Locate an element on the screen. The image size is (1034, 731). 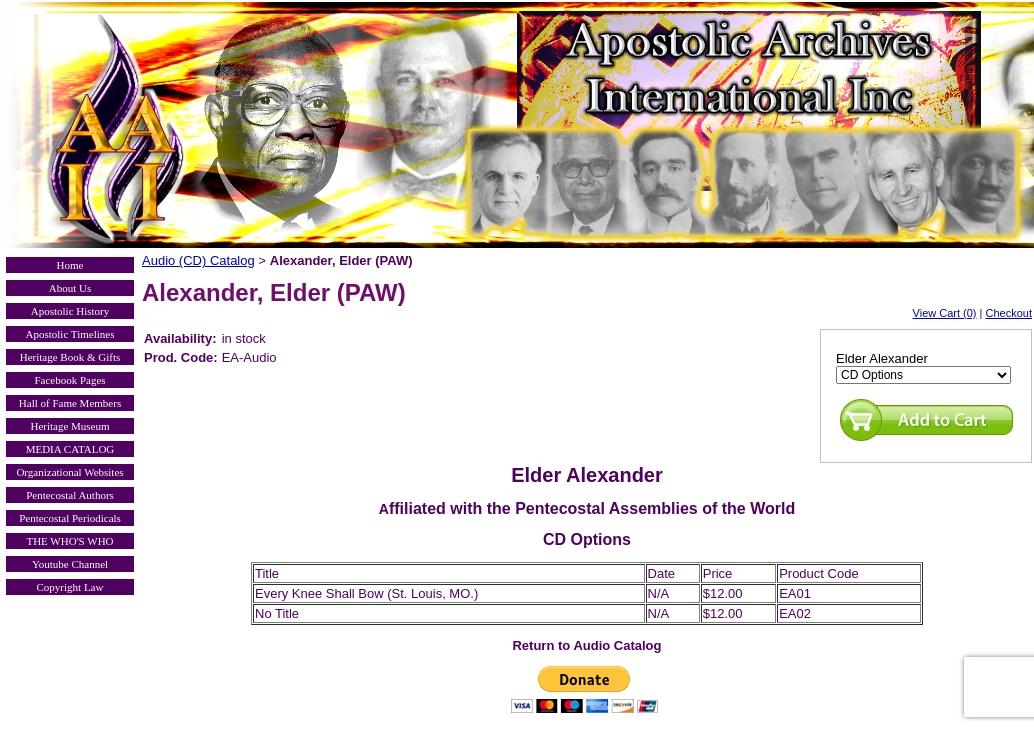
MEDIA CATALOG is located at coordinates (70, 449).